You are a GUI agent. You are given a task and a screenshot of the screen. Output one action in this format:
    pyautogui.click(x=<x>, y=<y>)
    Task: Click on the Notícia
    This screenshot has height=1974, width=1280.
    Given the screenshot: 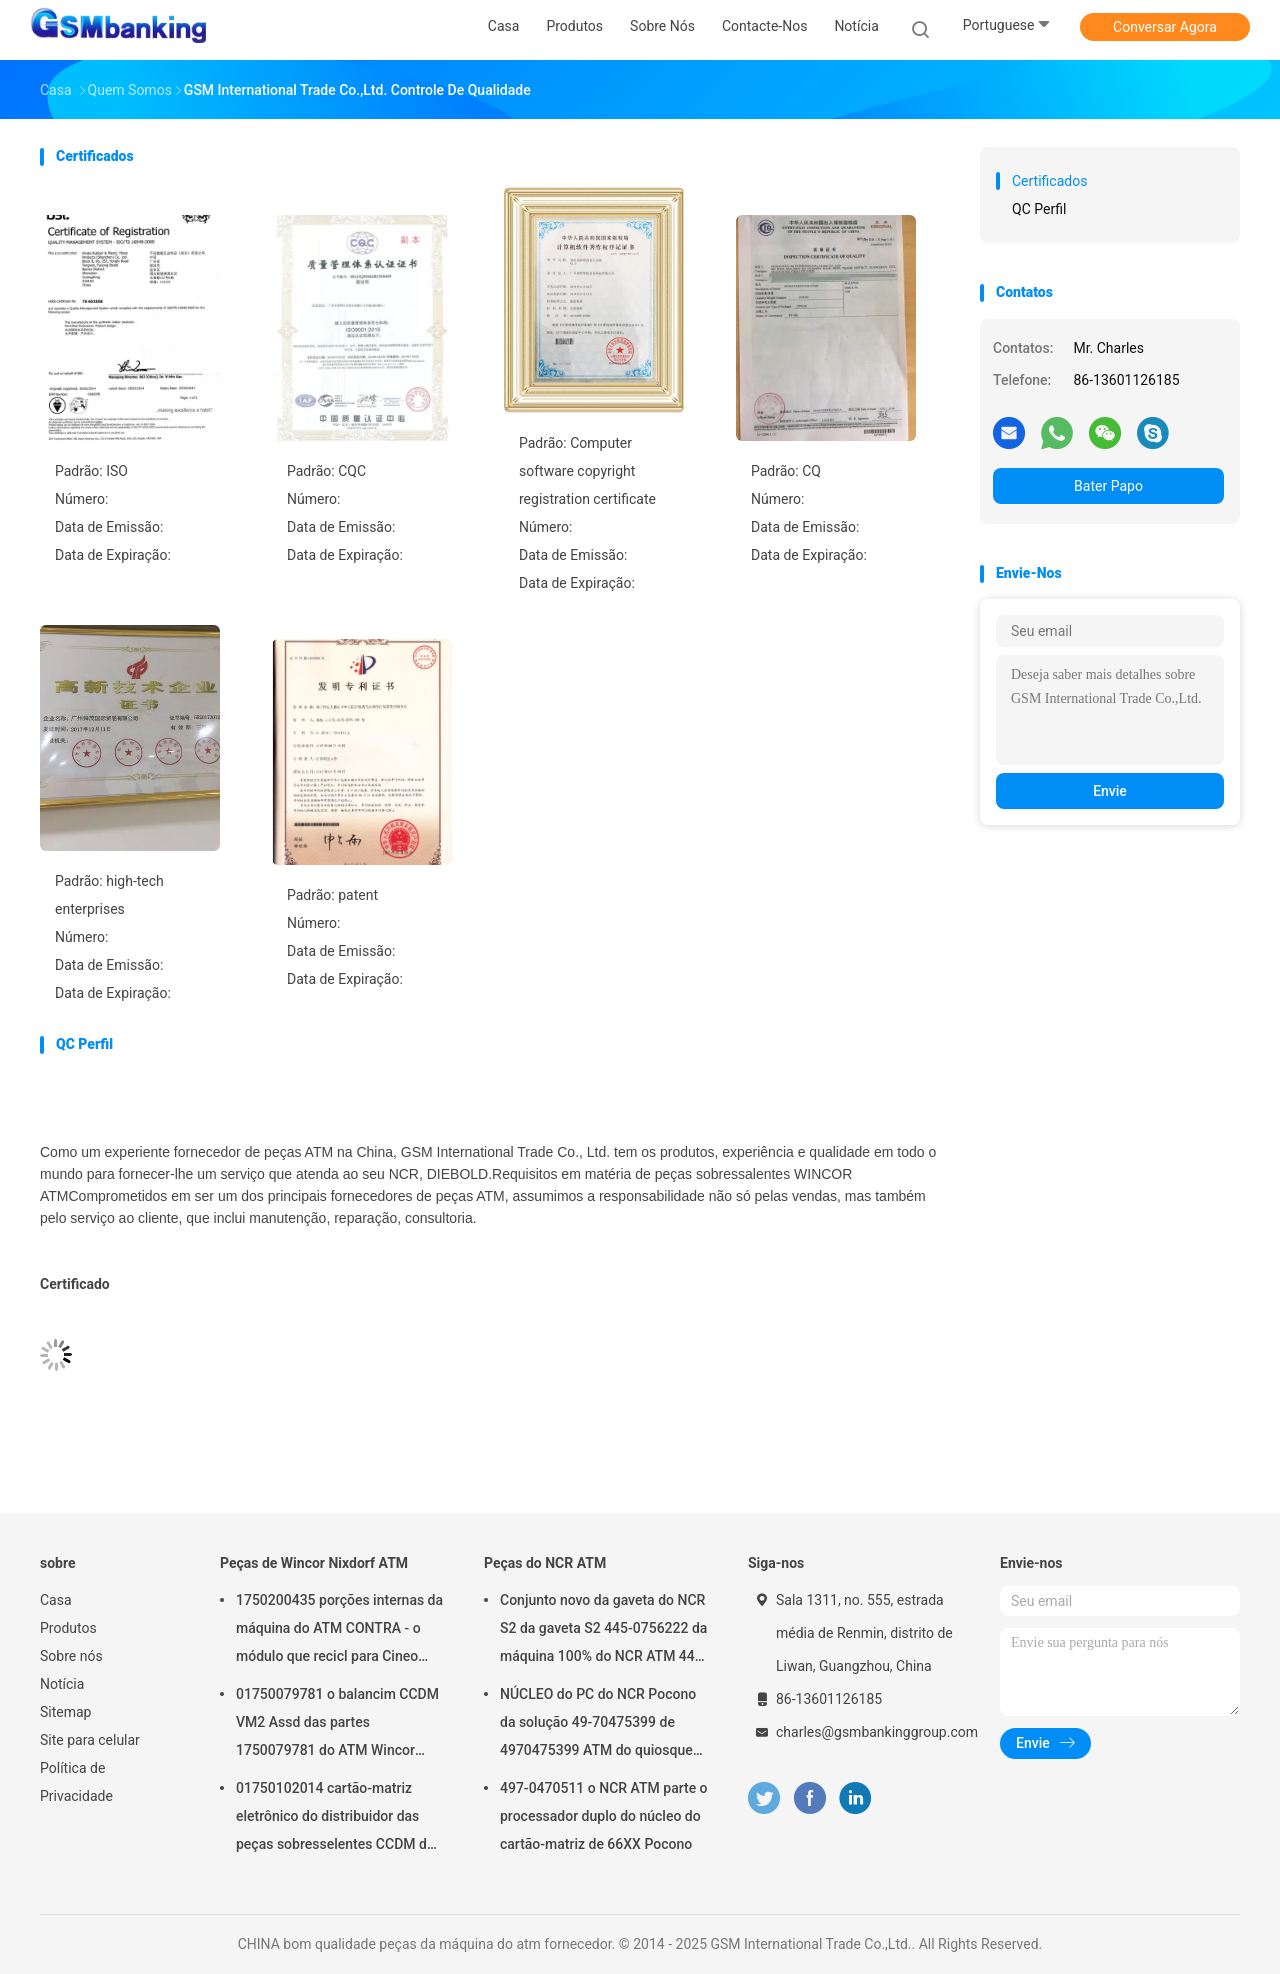 What is the action you would take?
    pyautogui.click(x=62, y=1684)
    